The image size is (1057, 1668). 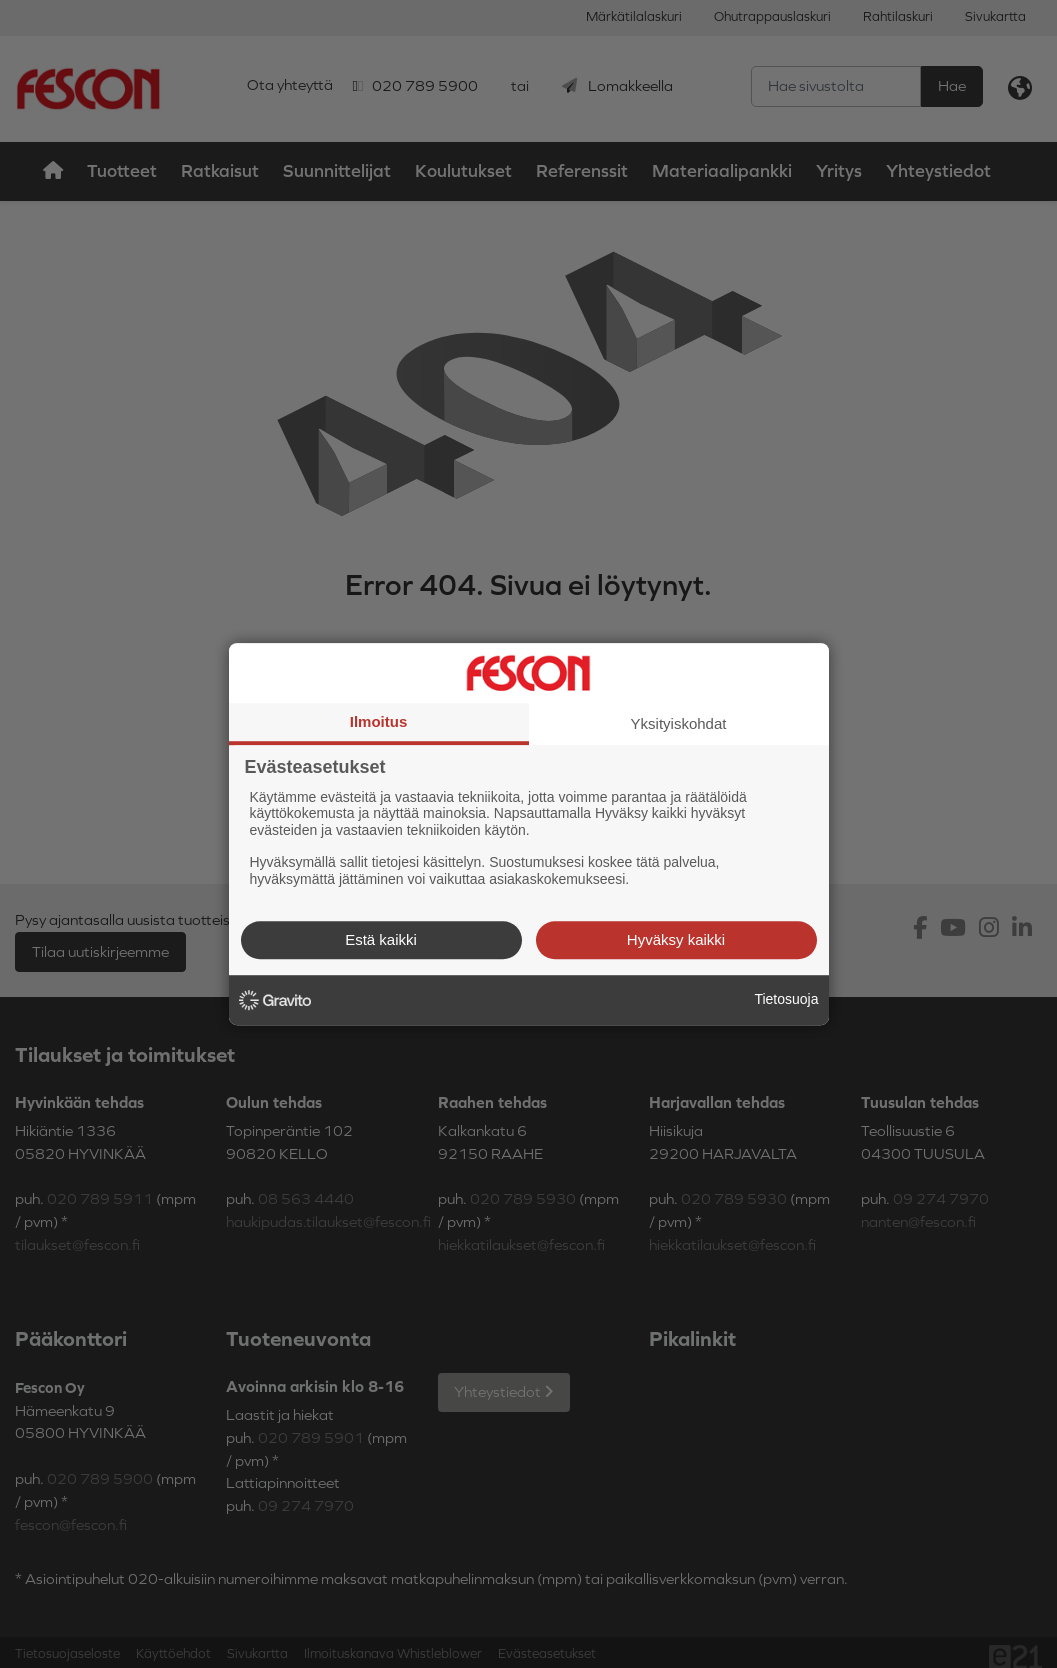 What do you see at coordinates (676, 939) in the screenshot?
I see `Hyväksy kaikki` at bounding box center [676, 939].